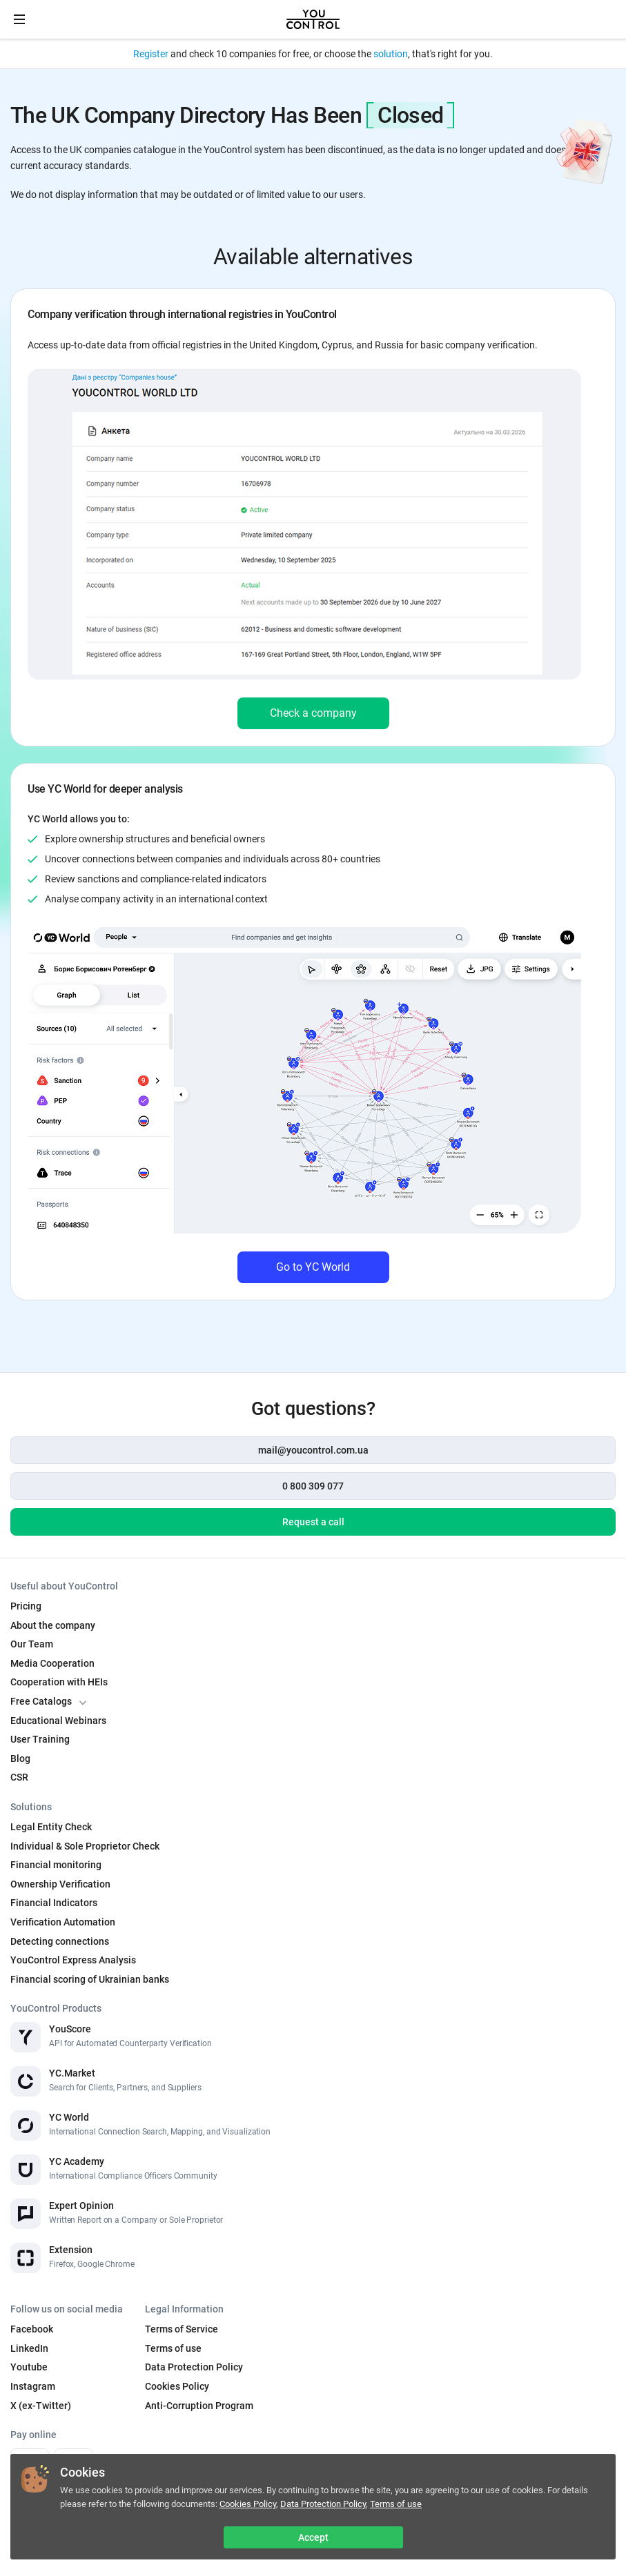  Describe the element at coordinates (59, 1941) in the screenshot. I see `Detecting connections` at that location.